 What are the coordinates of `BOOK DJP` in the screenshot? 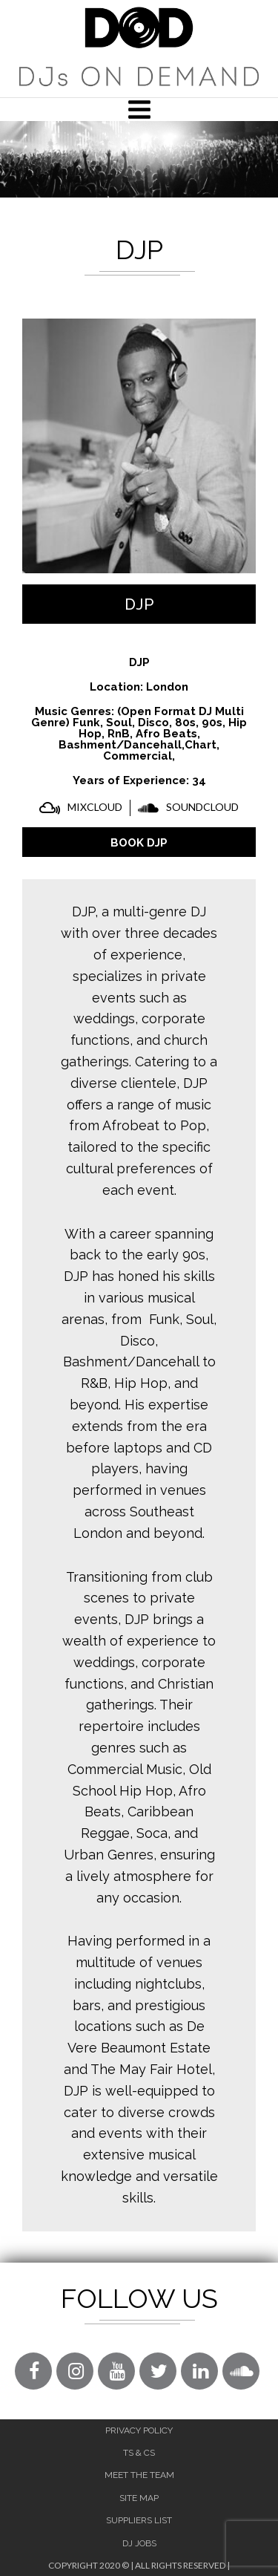 It's located at (139, 843).